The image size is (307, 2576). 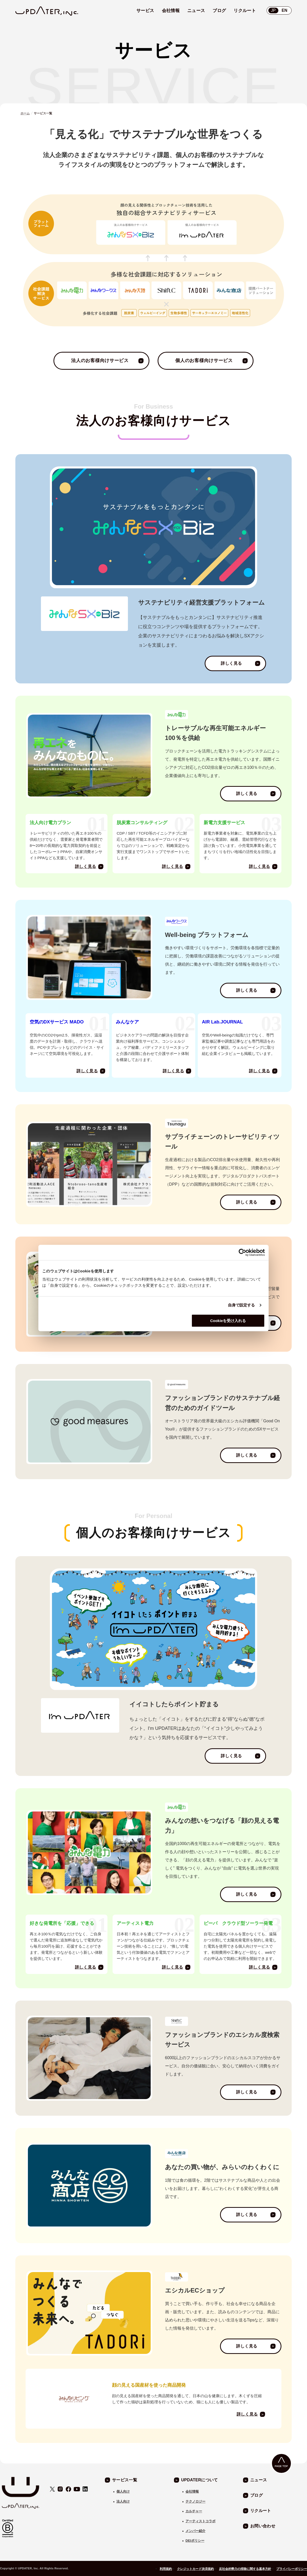 What do you see at coordinates (123, 2491) in the screenshot?
I see `個人向け` at bounding box center [123, 2491].